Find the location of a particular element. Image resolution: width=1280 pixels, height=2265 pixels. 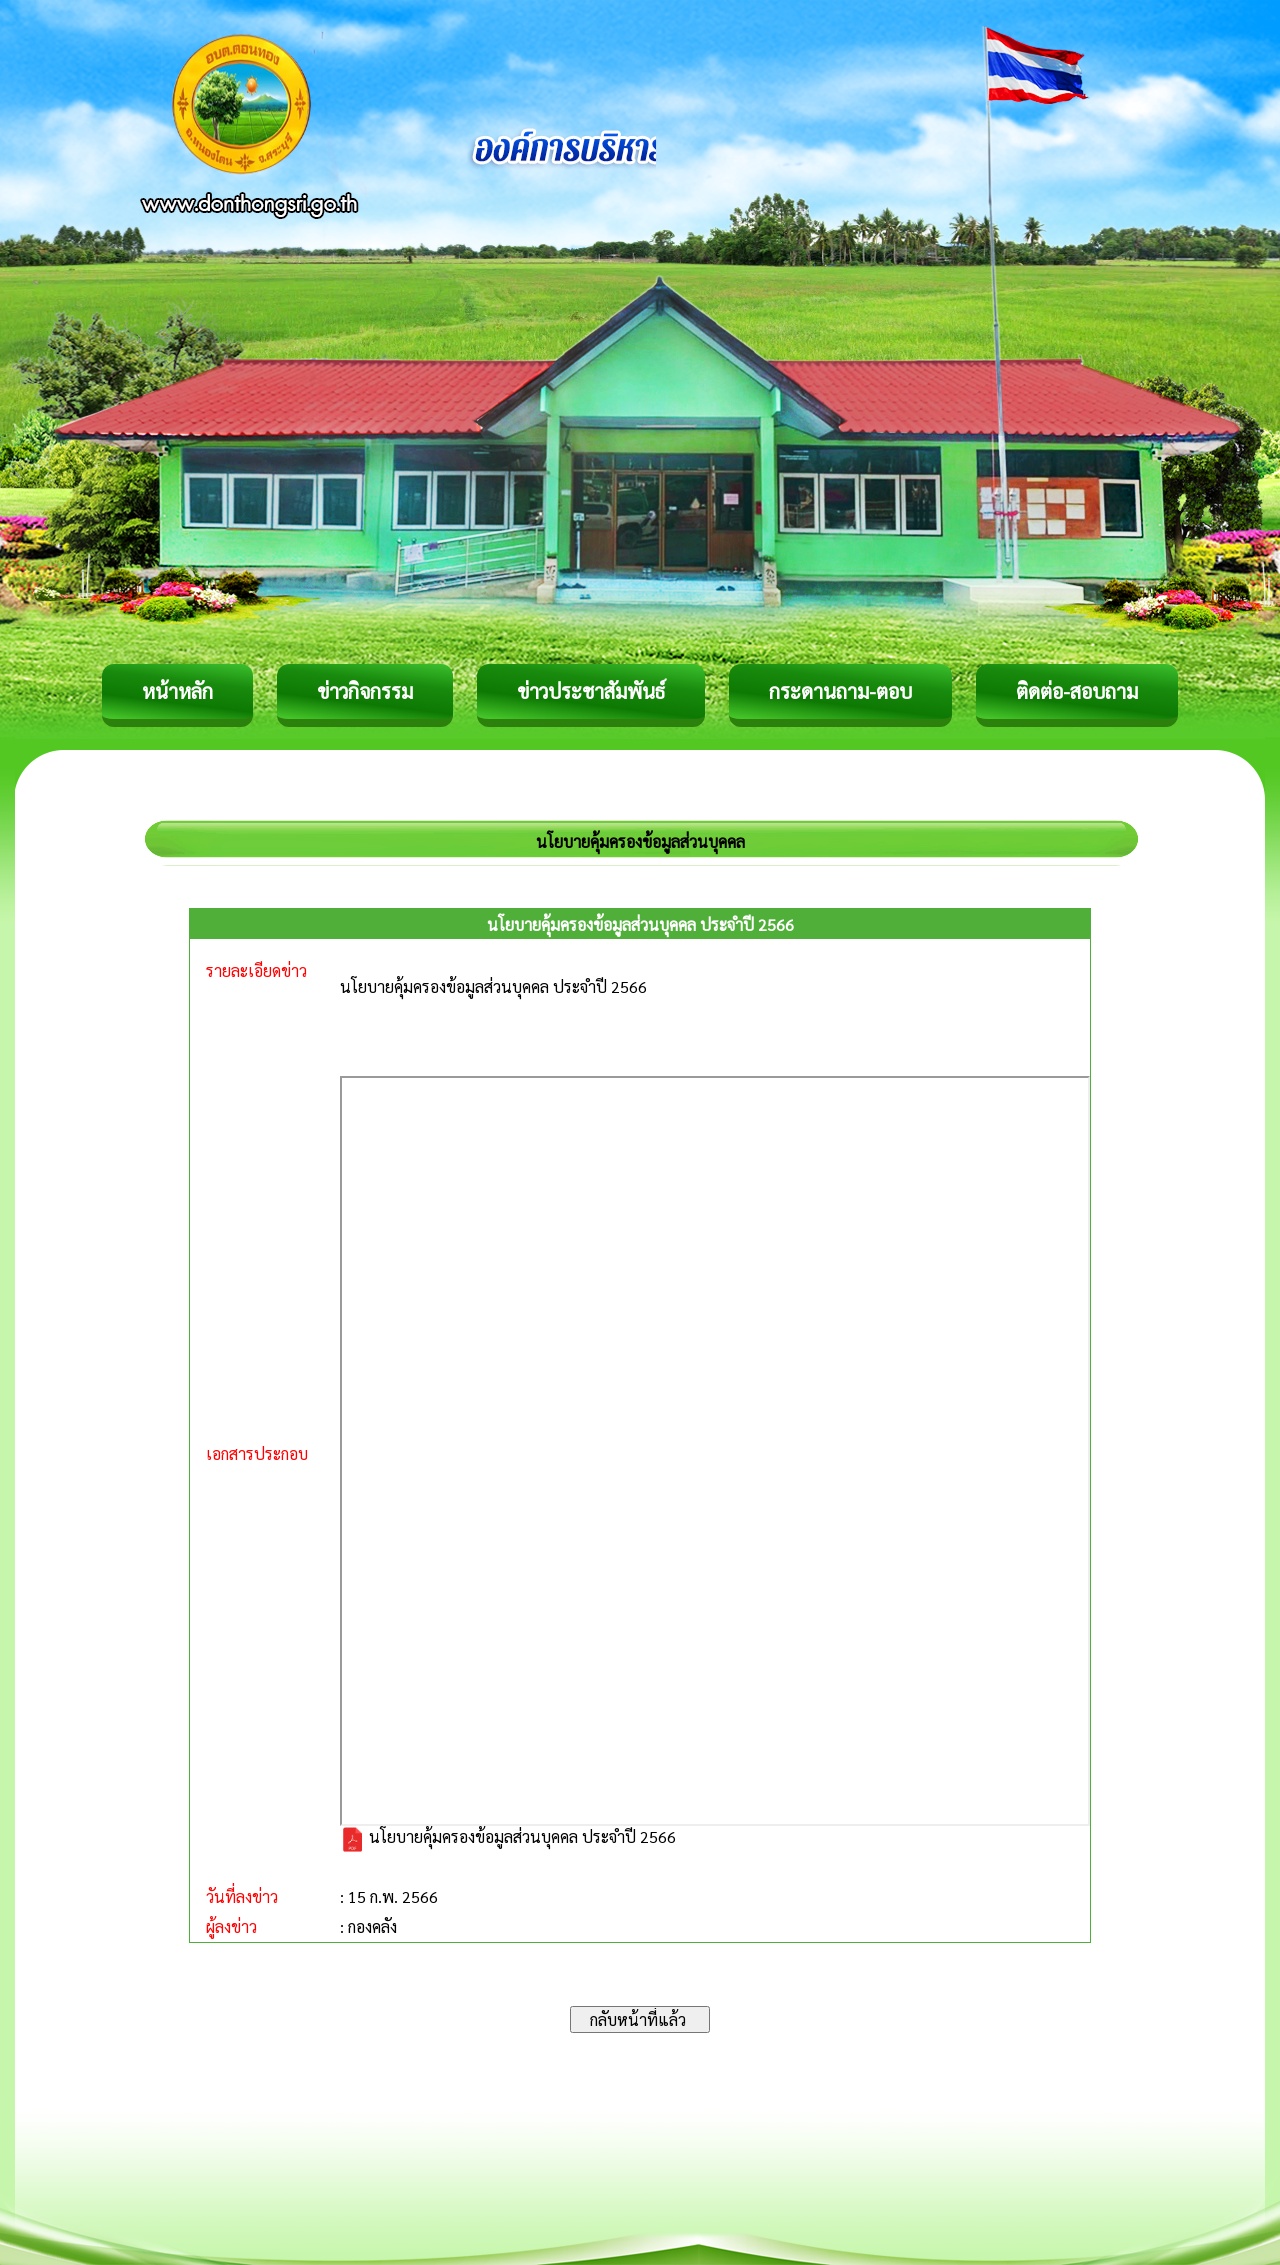

ข่าวประชาสัมพันธ์ is located at coordinates (591, 691).